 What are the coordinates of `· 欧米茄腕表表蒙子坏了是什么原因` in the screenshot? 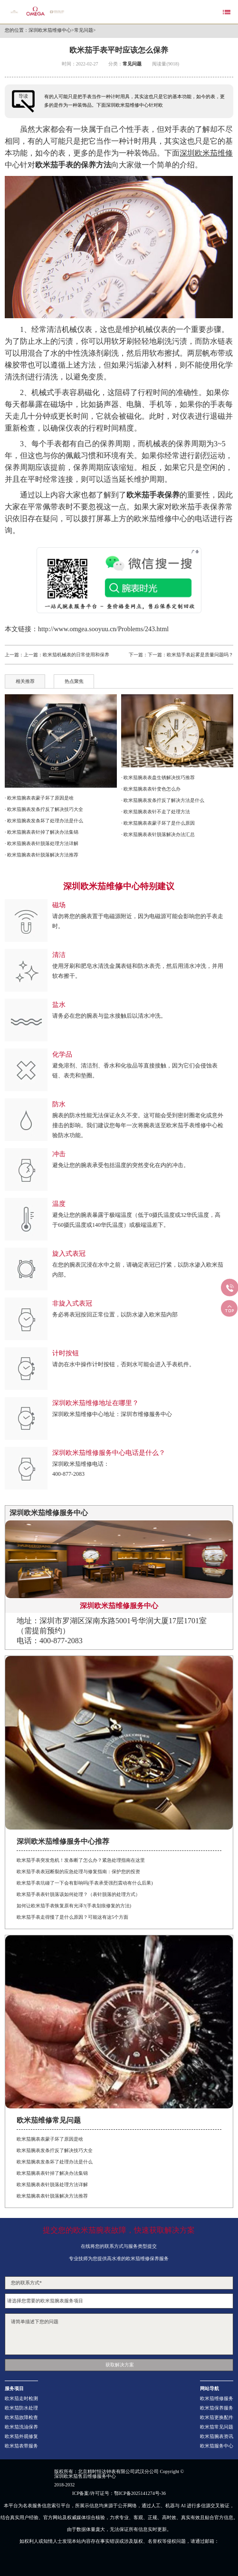 It's located at (158, 823).